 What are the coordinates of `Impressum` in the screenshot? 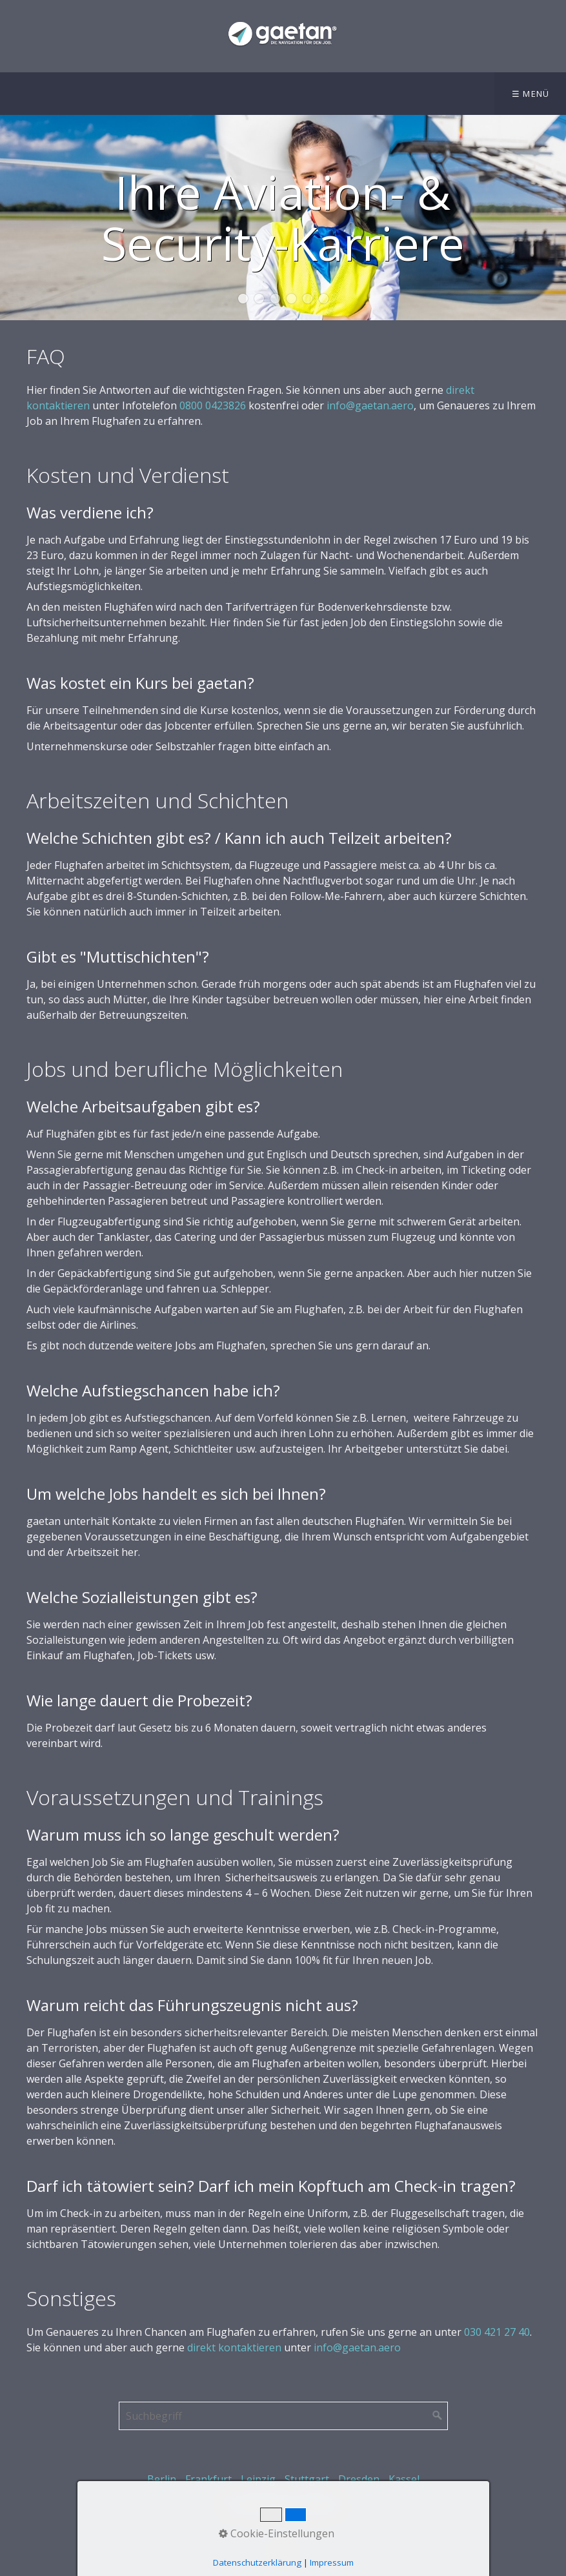 It's located at (332, 2562).